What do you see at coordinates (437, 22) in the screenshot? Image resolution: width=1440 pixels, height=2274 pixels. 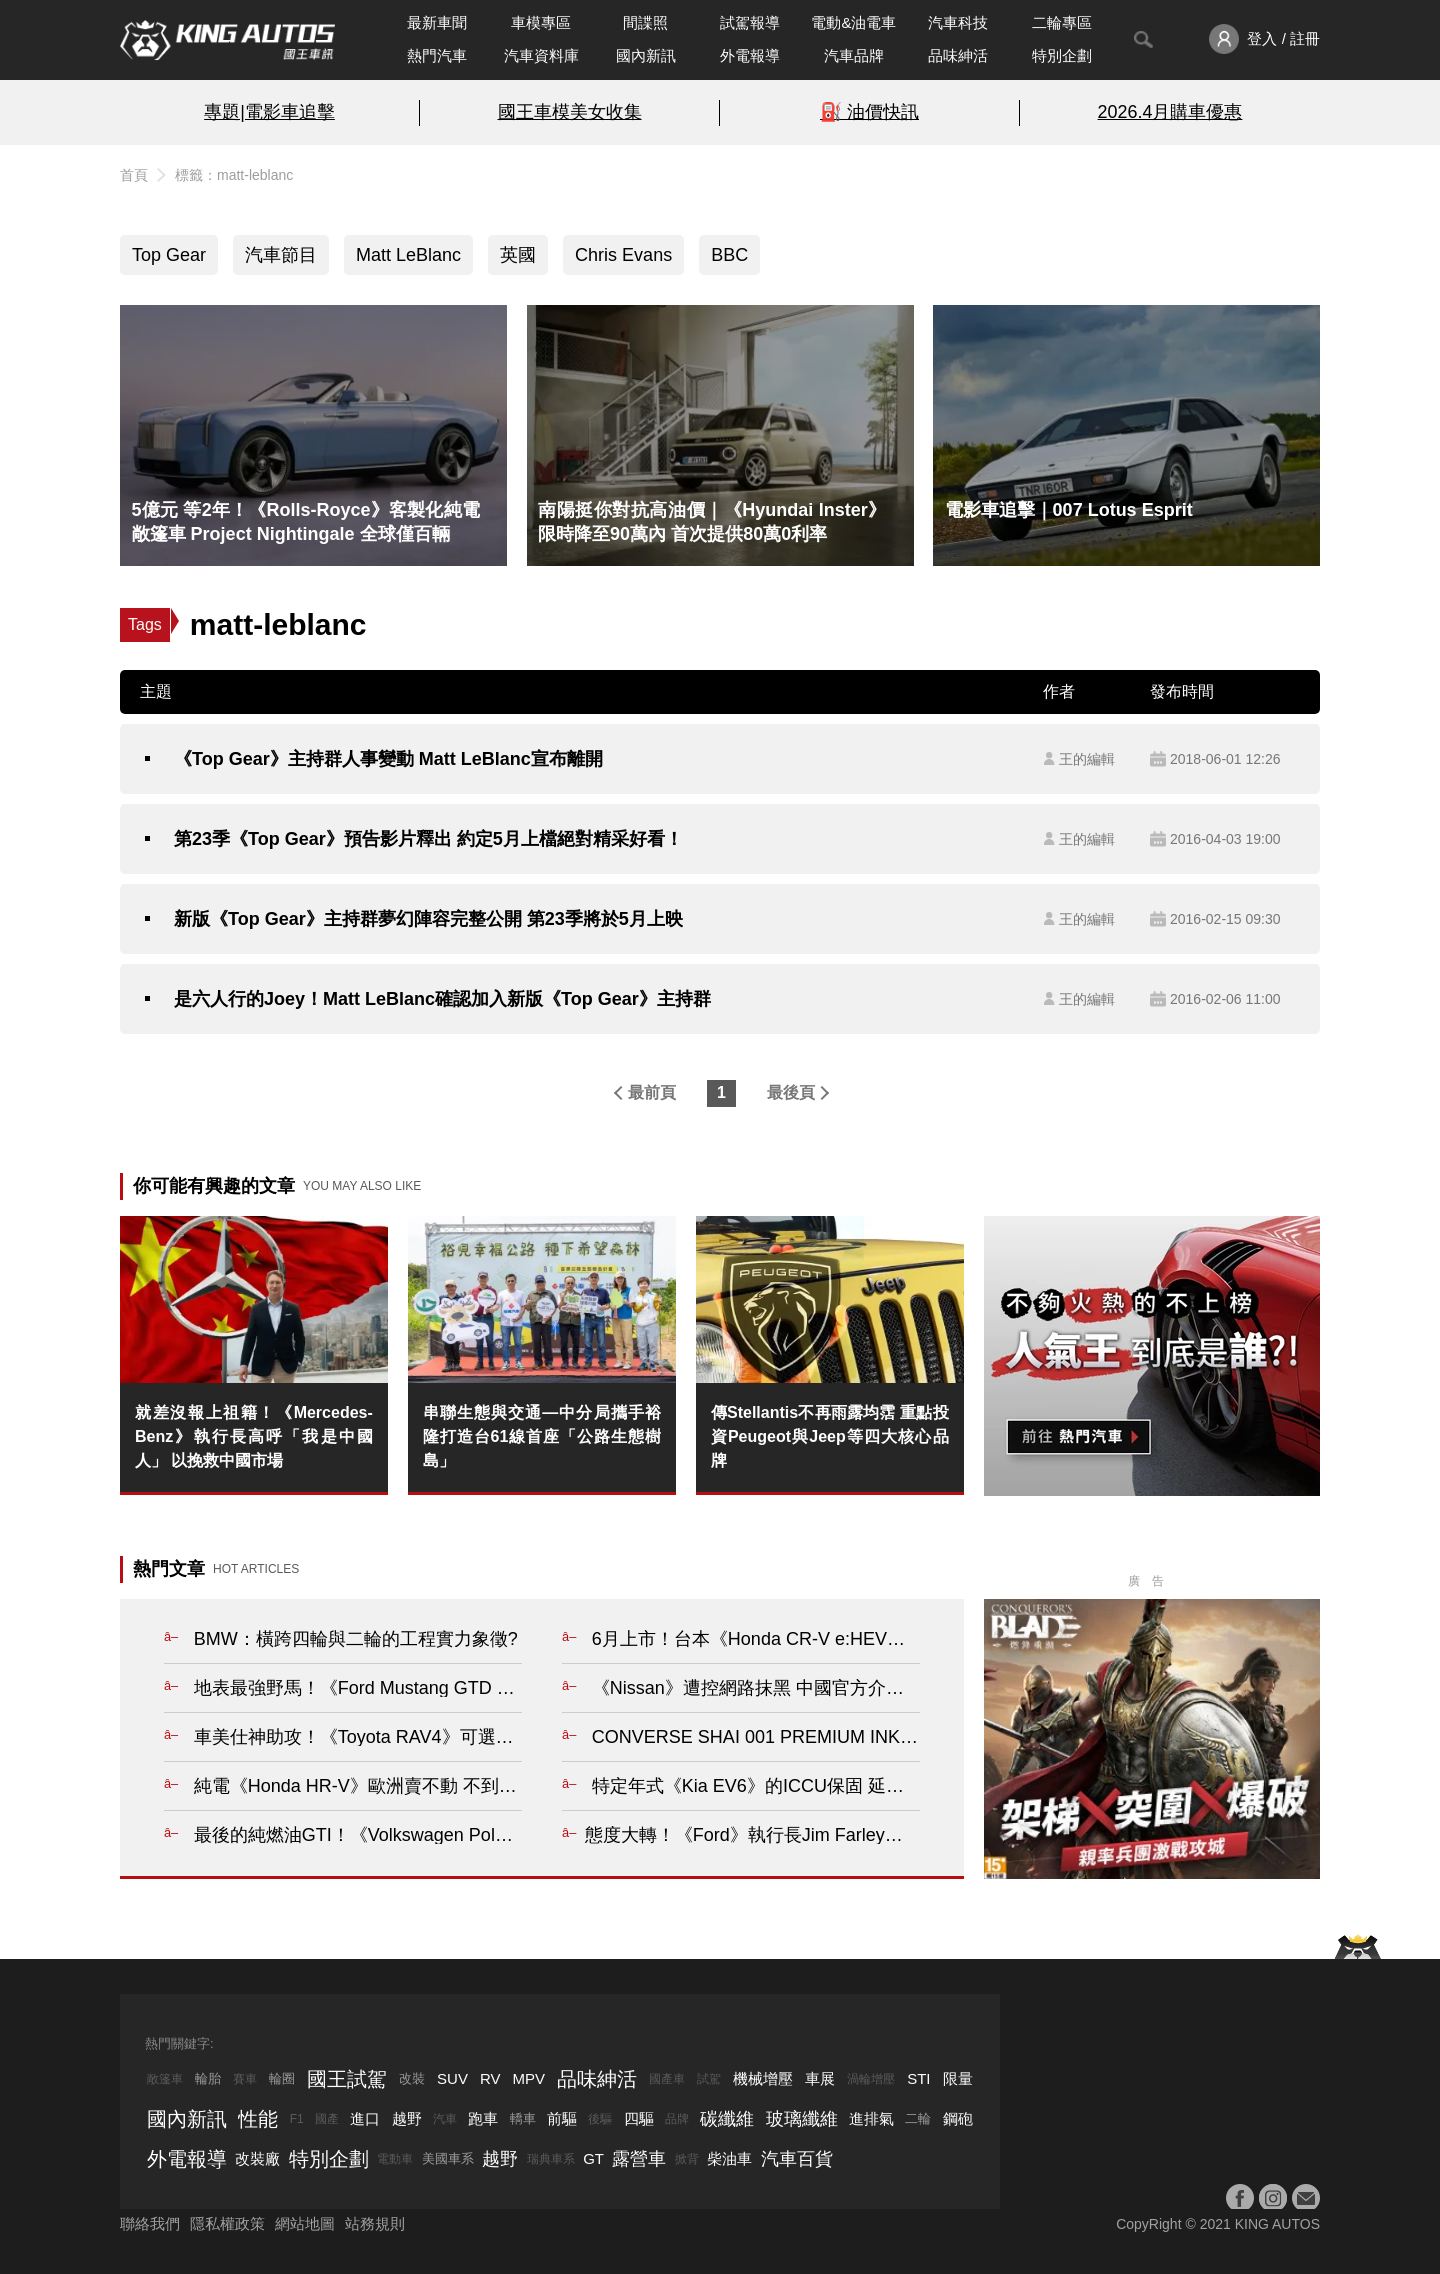 I see `最新車聞` at bounding box center [437, 22].